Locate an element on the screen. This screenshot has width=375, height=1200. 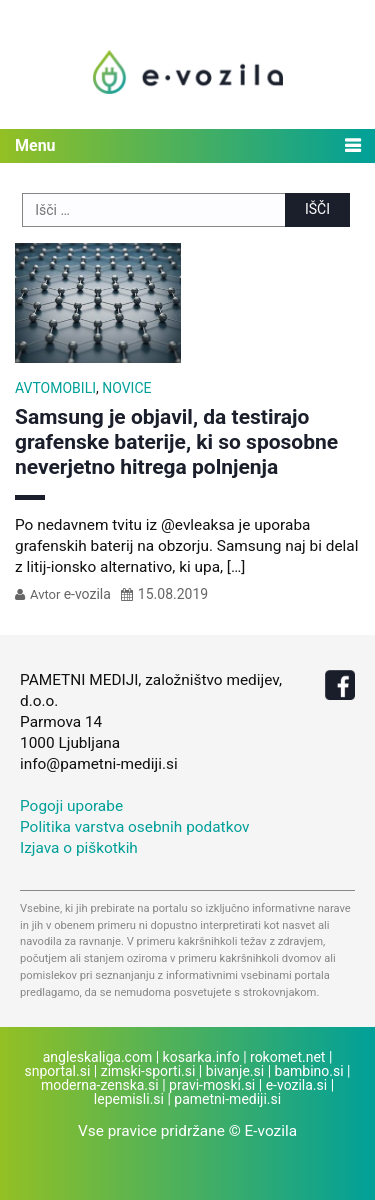
snportal.si is located at coordinates (58, 1071).